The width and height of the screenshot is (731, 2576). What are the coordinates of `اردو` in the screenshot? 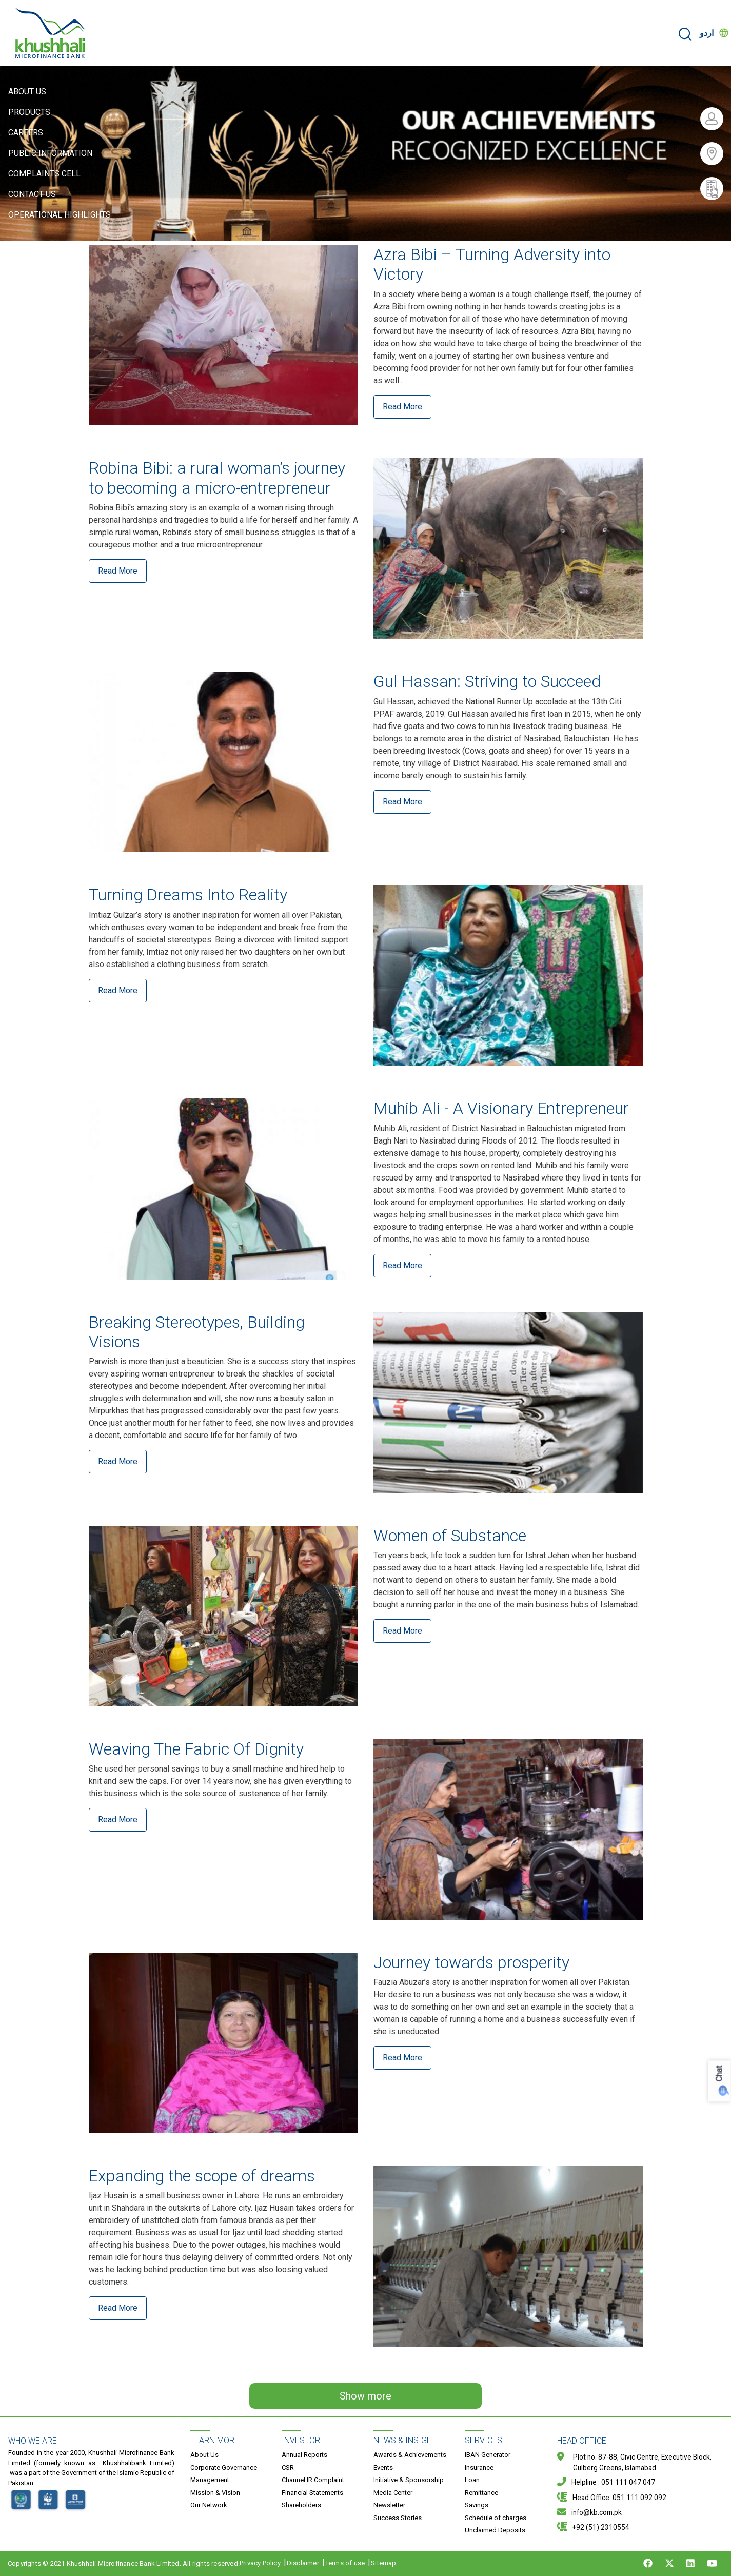 It's located at (707, 33).